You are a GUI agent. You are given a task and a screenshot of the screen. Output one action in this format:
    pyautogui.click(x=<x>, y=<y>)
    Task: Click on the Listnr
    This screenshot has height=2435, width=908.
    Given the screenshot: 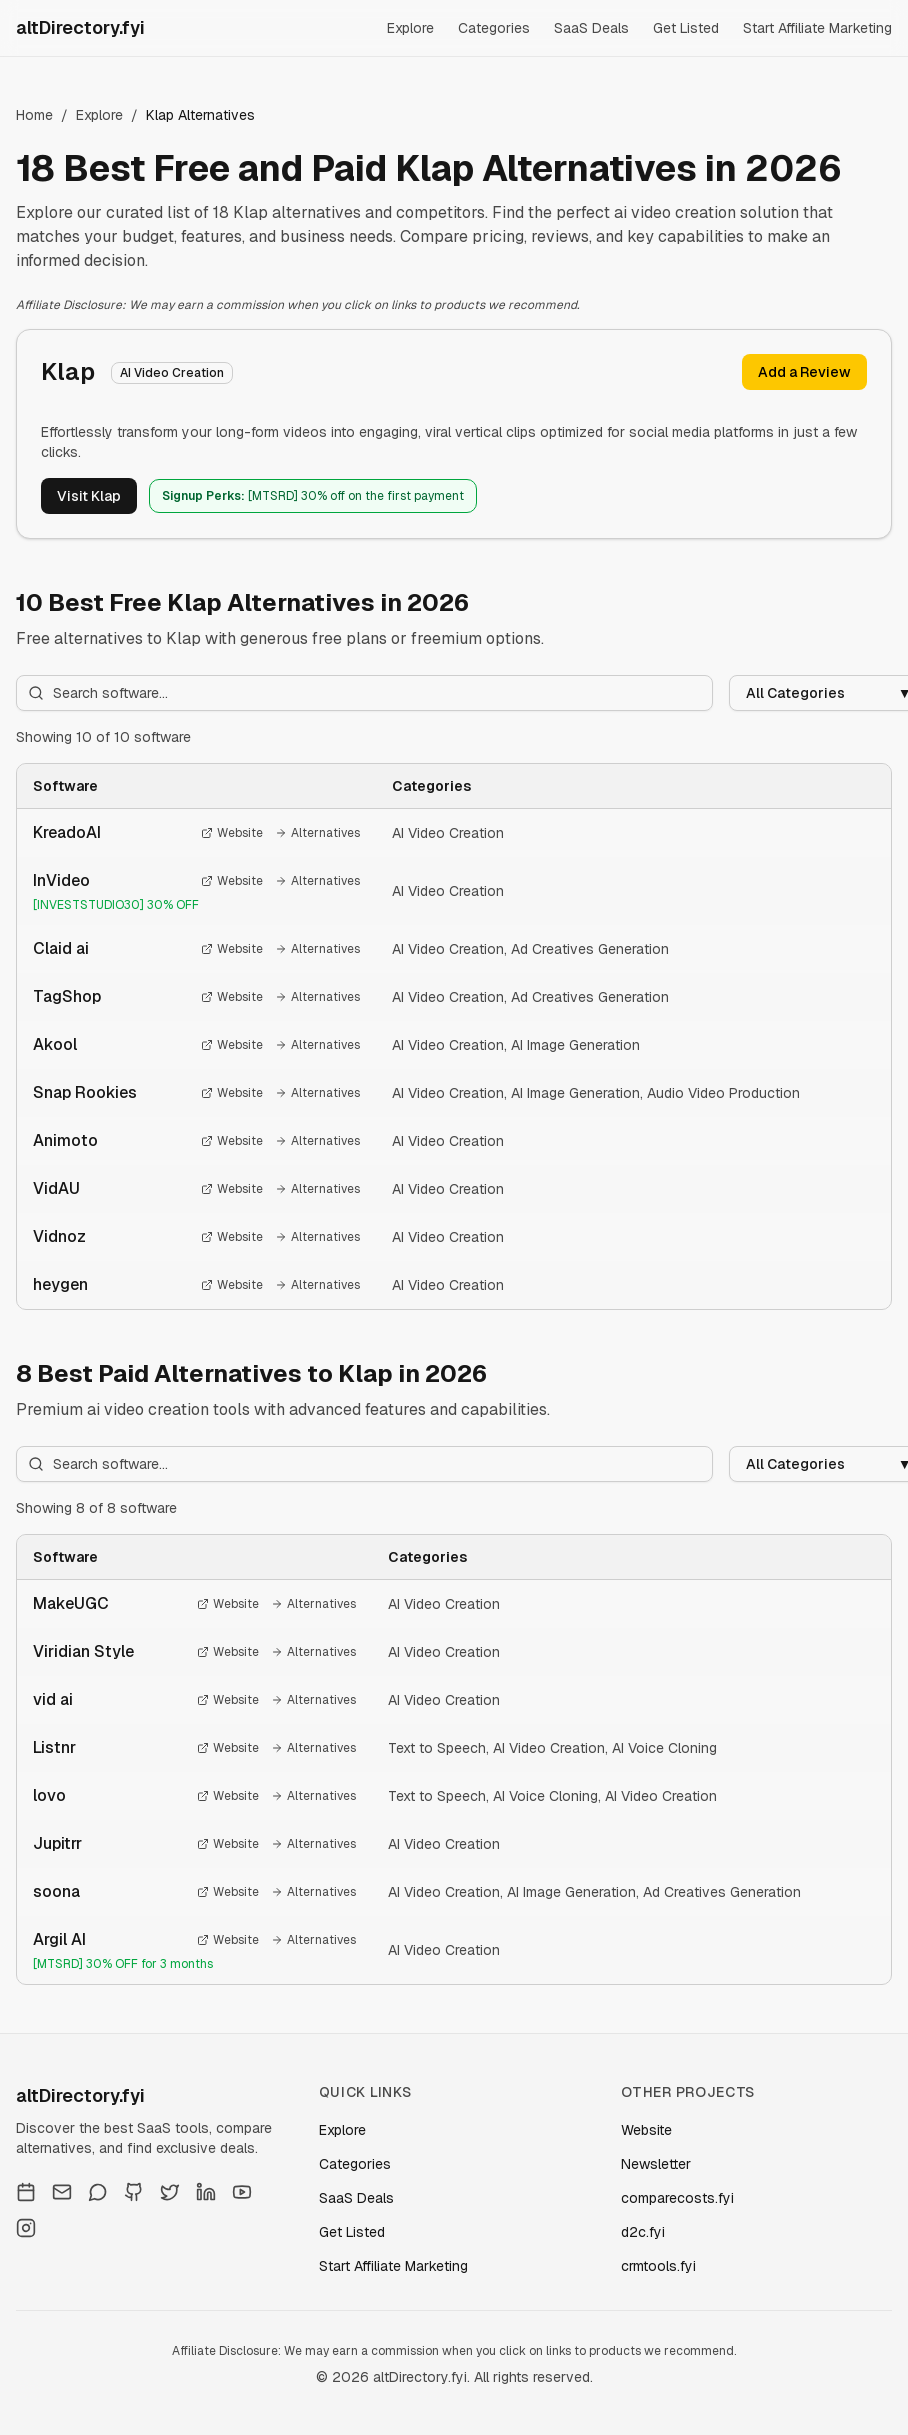 What is the action you would take?
    pyautogui.click(x=54, y=1747)
    